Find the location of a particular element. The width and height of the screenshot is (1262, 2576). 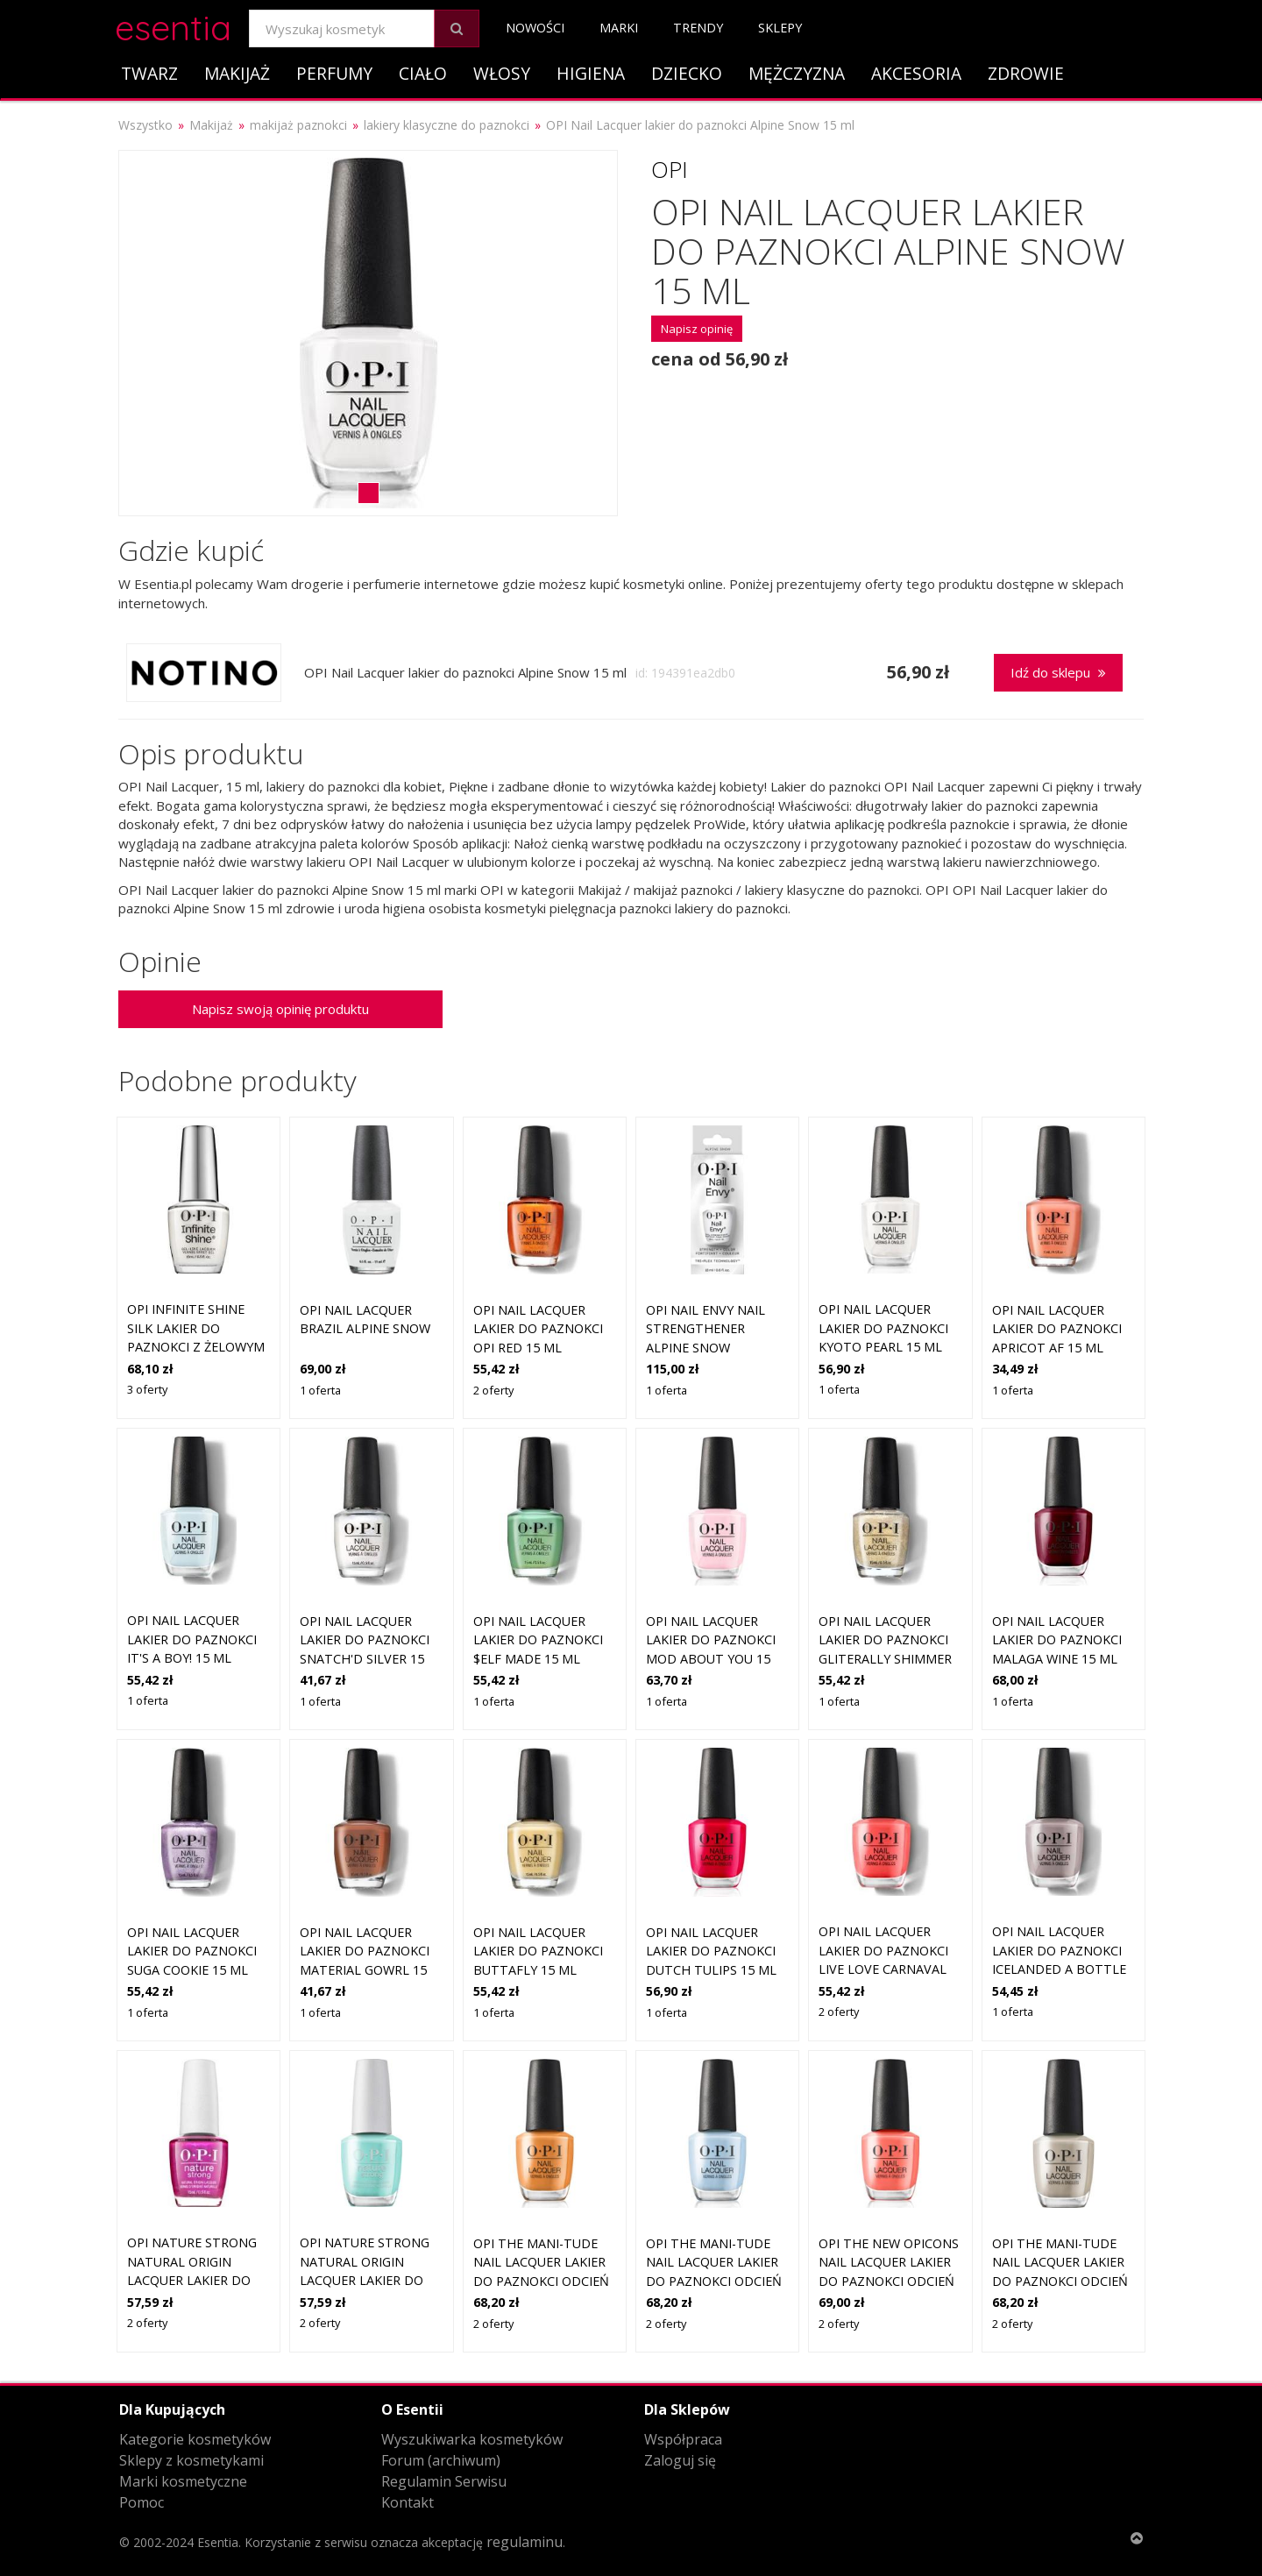

Kategorie kosmetyków is located at coordinates (195, 2439).